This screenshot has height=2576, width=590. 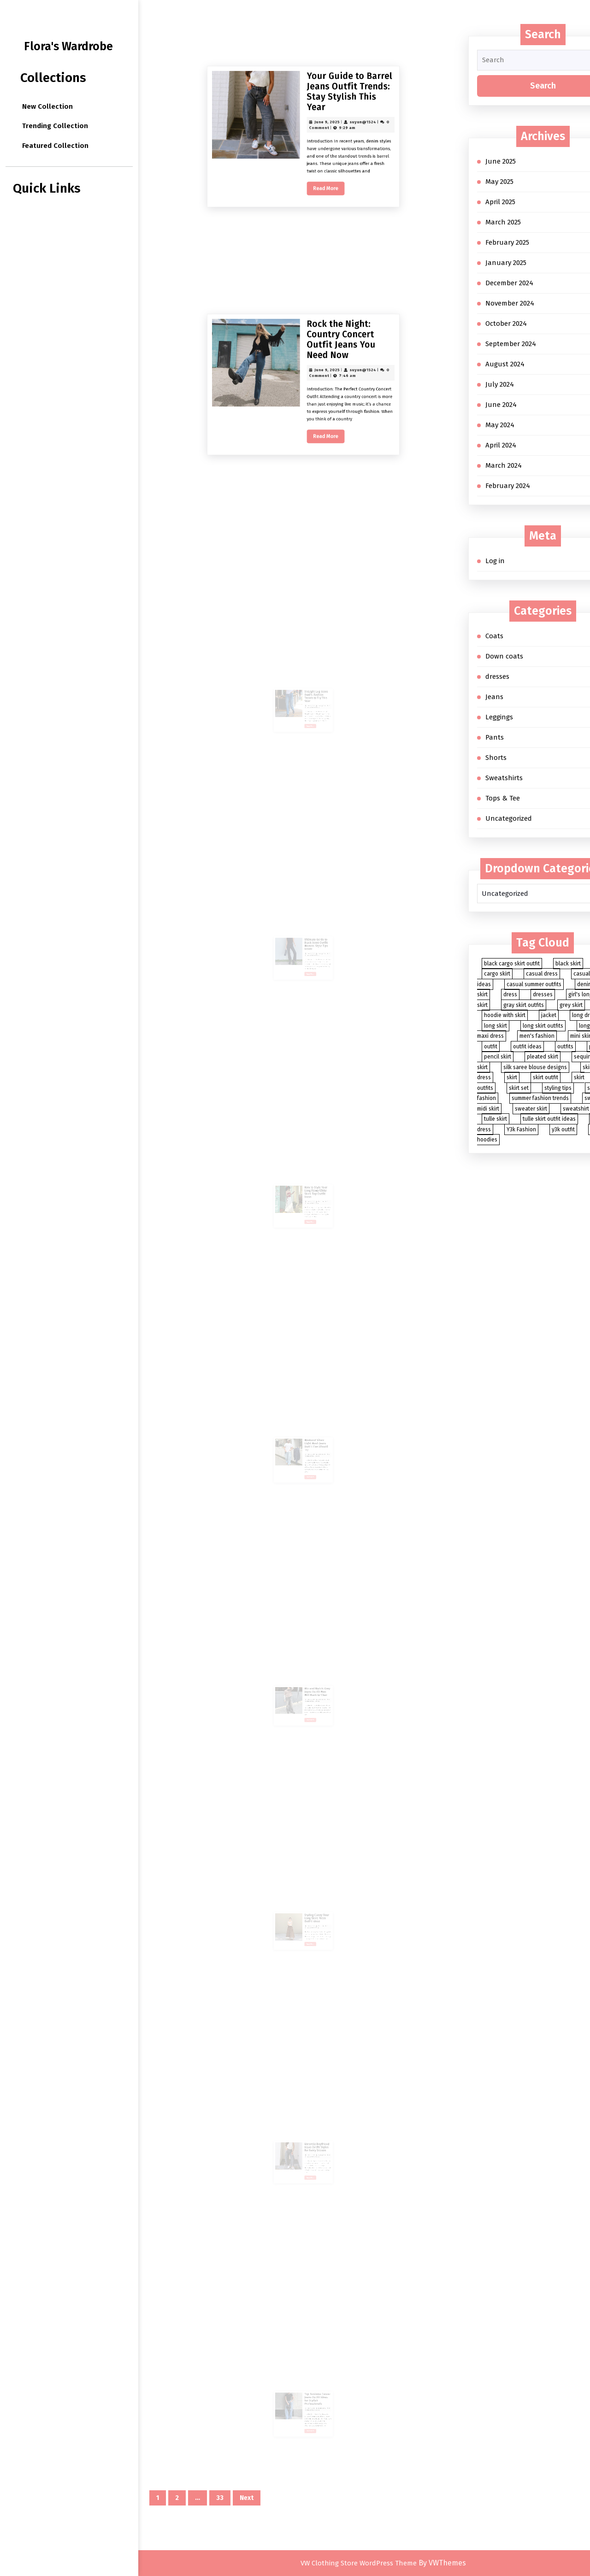 I want to click on Mix and Match: Grey Jeans Outfit Men Will Want to Wear, so click(x=311, y=1681).